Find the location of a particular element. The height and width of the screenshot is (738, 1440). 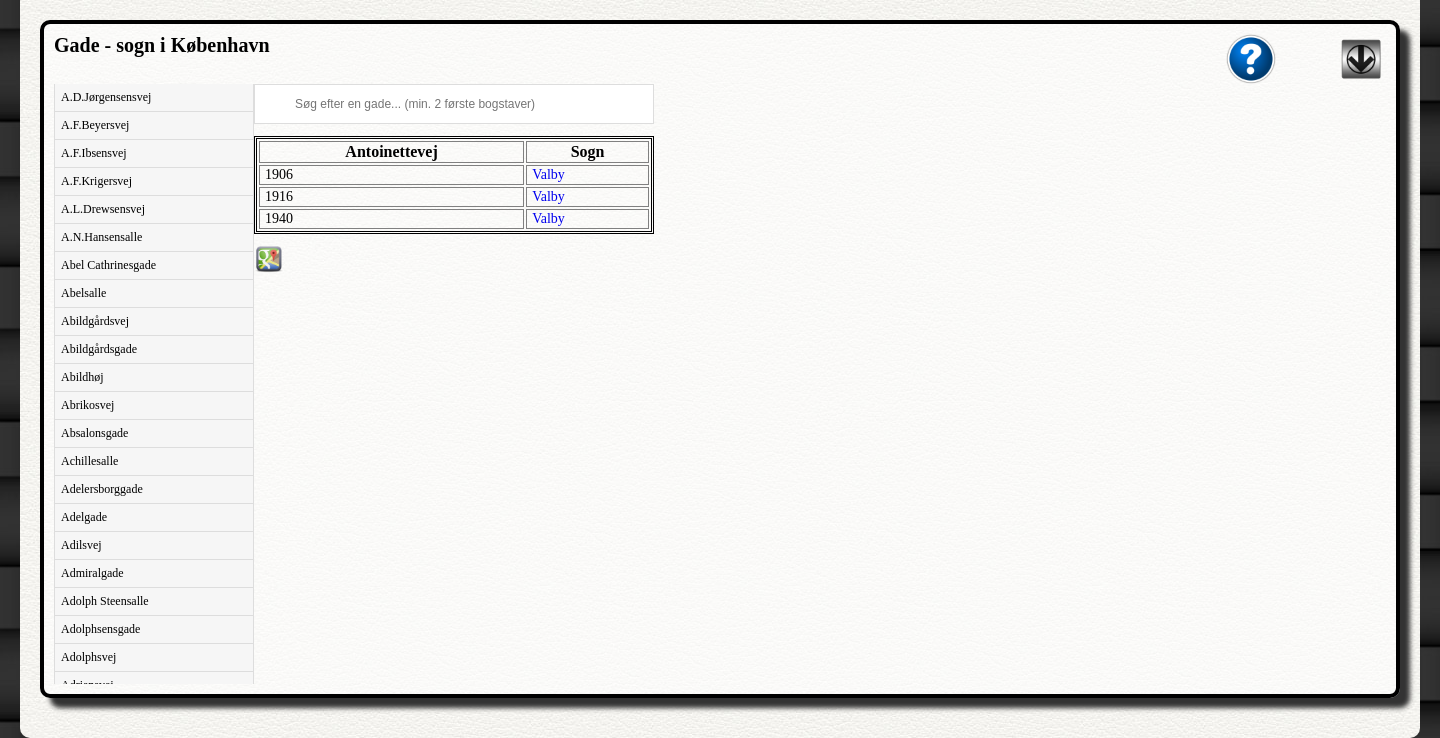

Adelgade is located at coordinates (84, 517).